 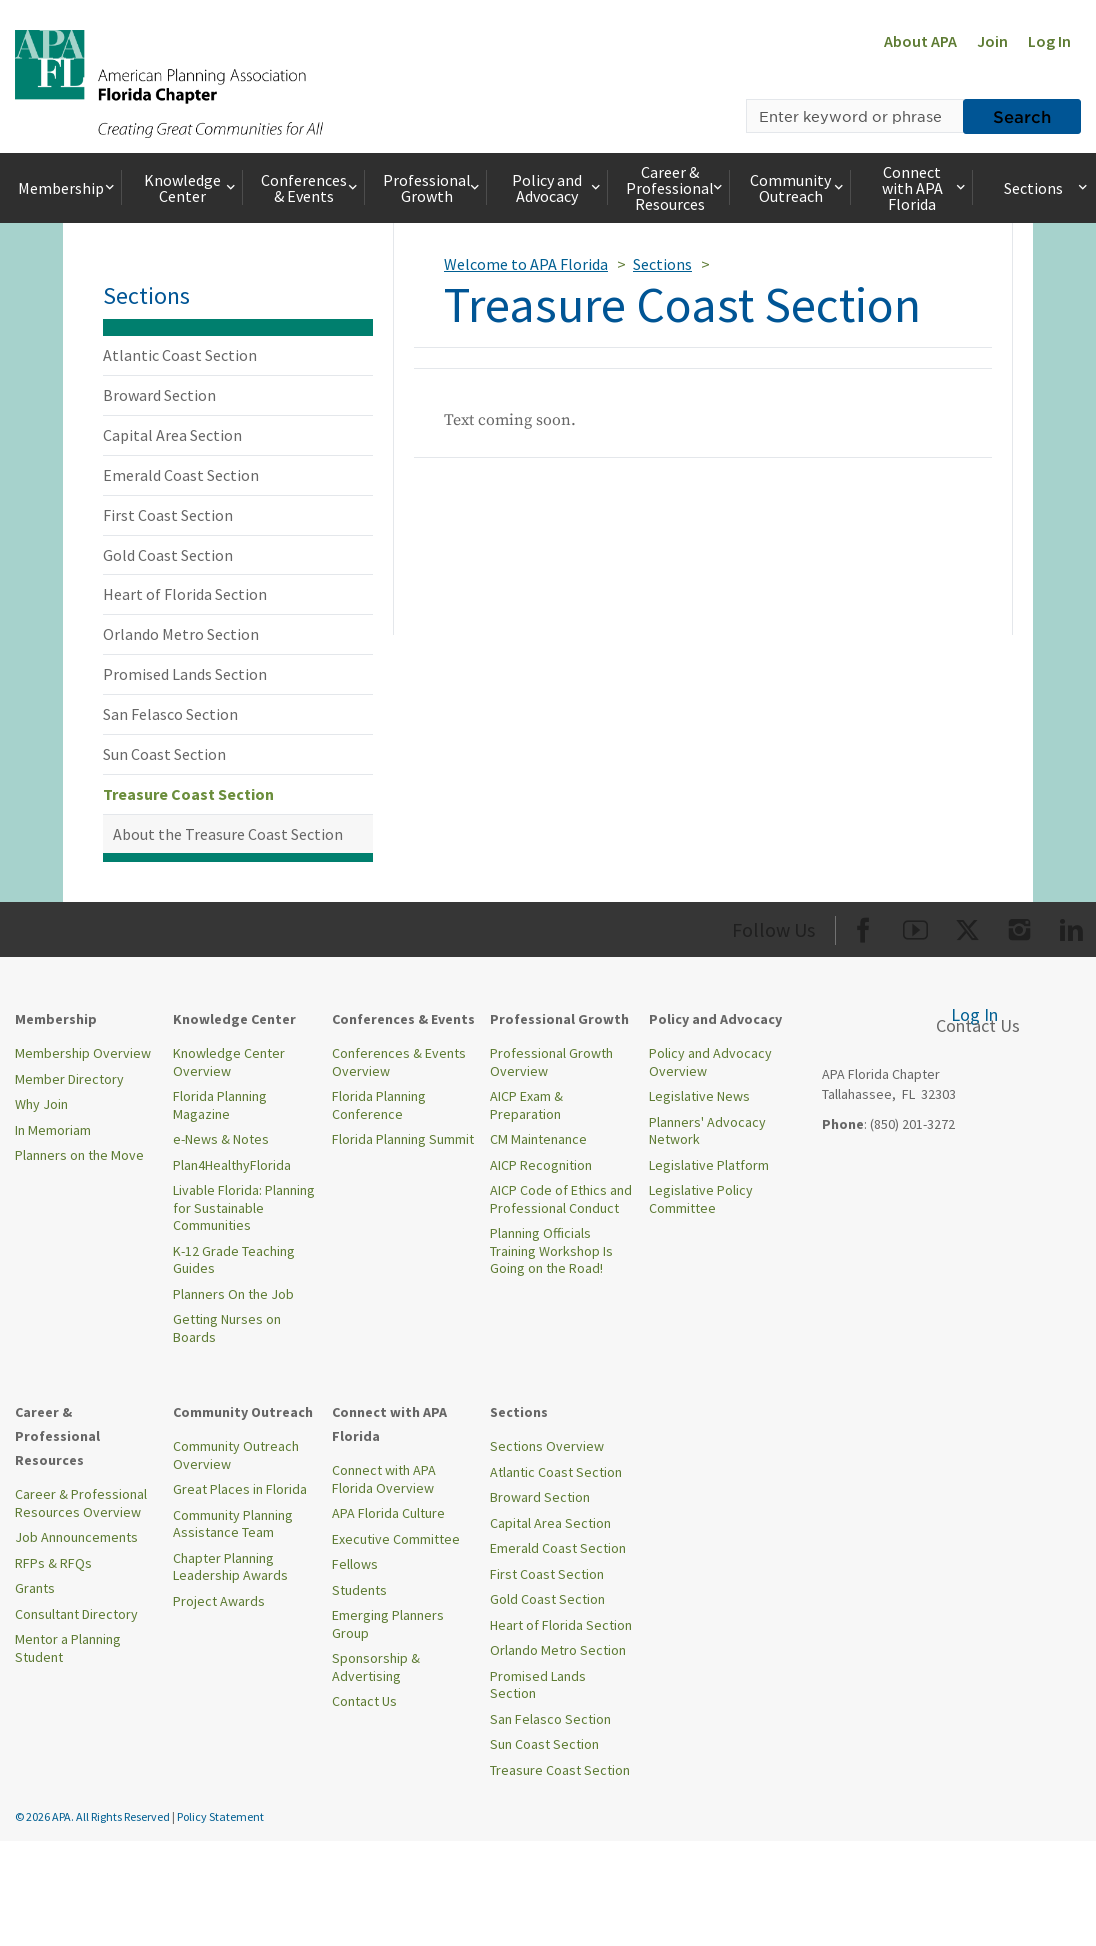 I want to click on CM Maintenance, so click(x=538, y=1139).